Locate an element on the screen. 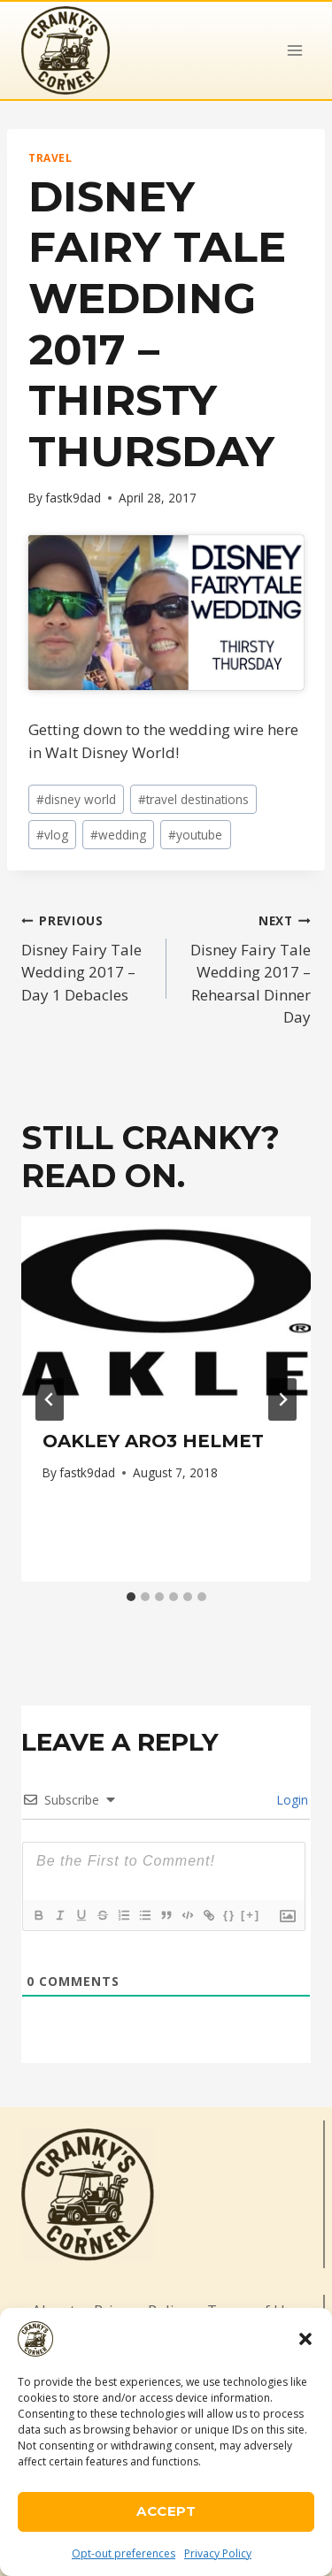  [Next] is located at coordinates (282, 1399).